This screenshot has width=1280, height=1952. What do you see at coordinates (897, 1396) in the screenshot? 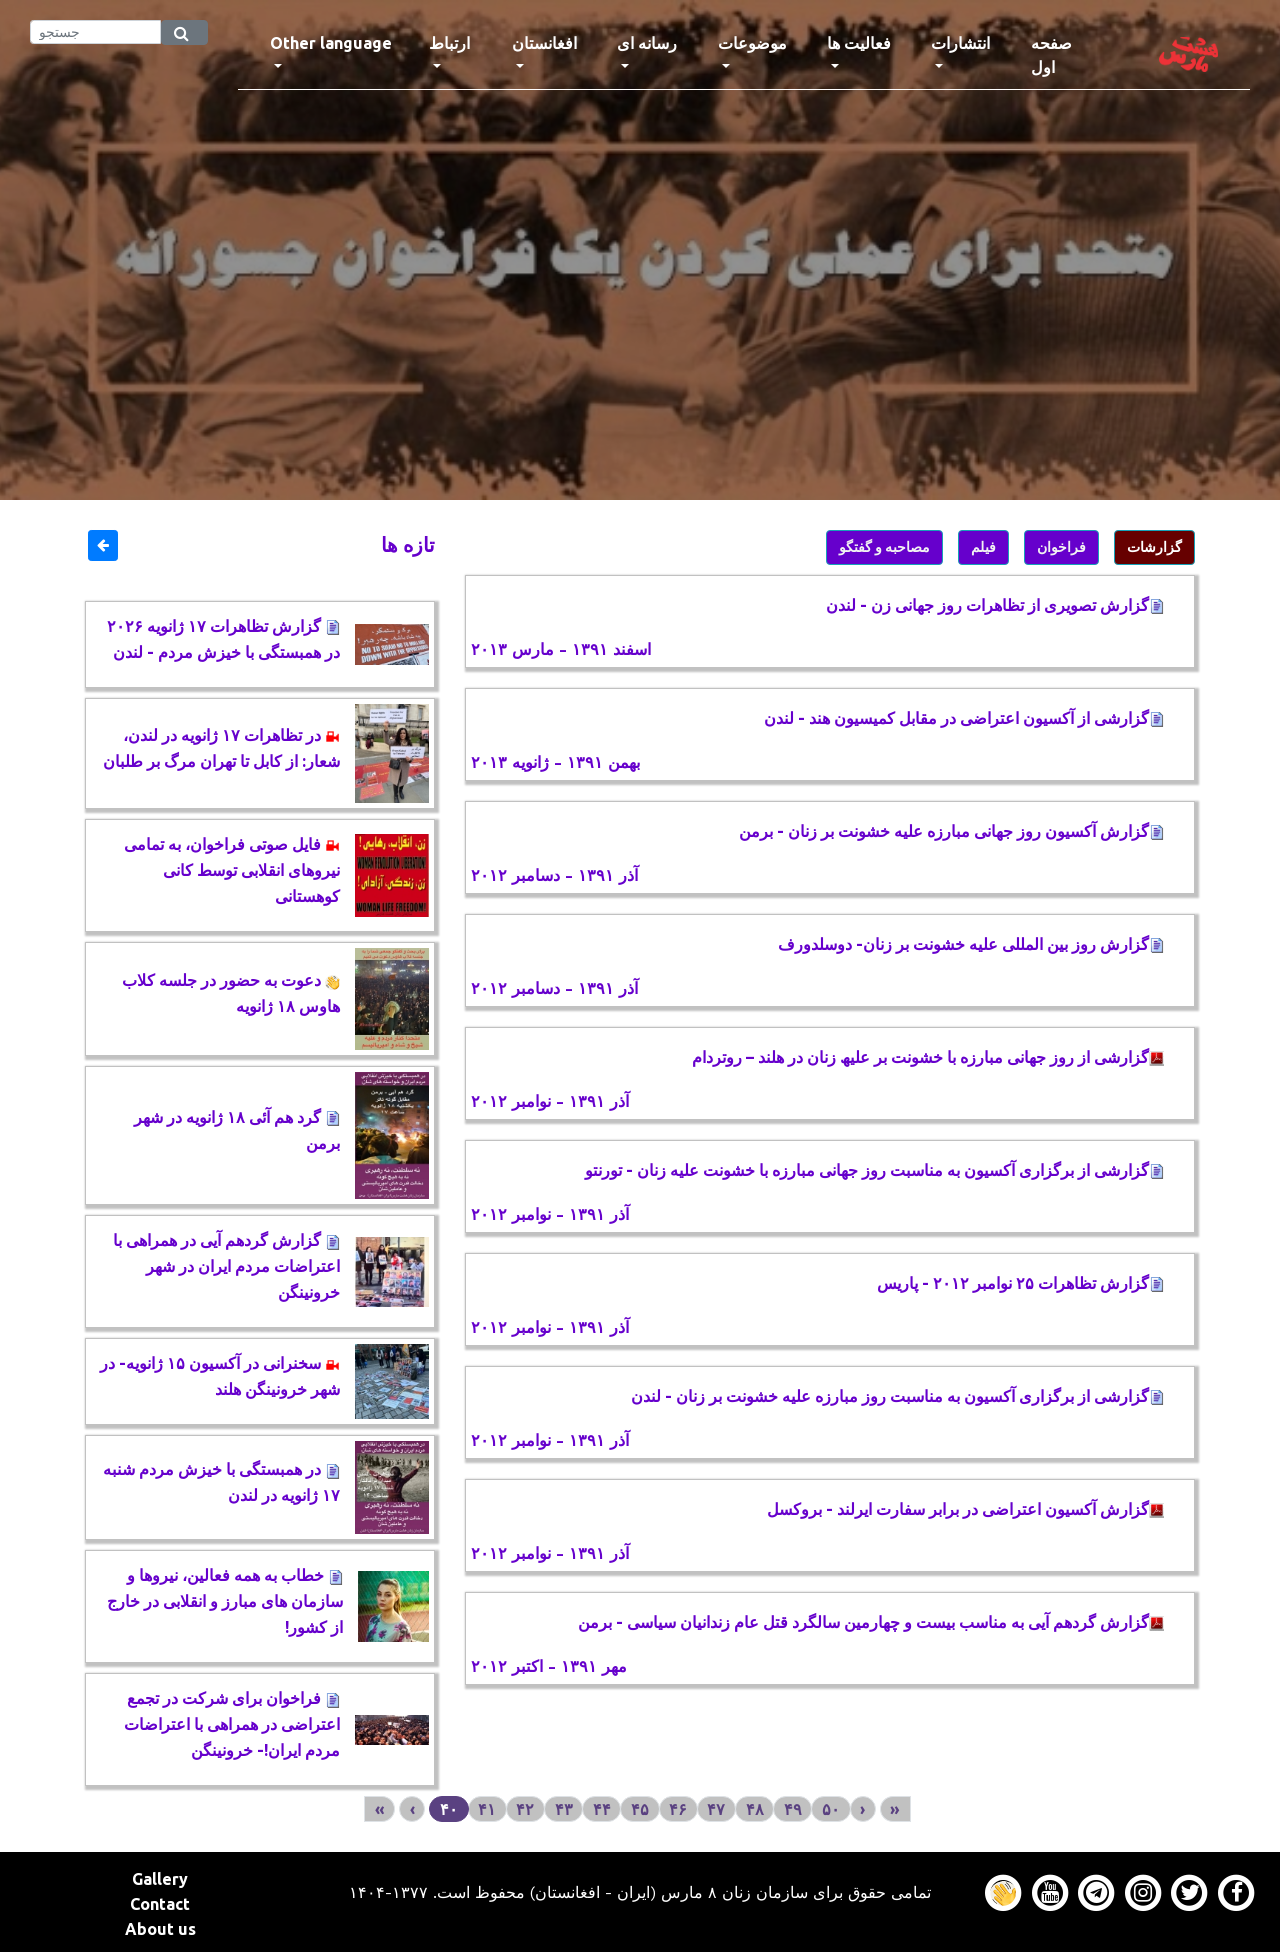
I see `گزارشی از برگزاری آکسیون به مناسبت روز مبارزه علیه خشونت بر زنان - لندن` at bounding box center [897, 1396].